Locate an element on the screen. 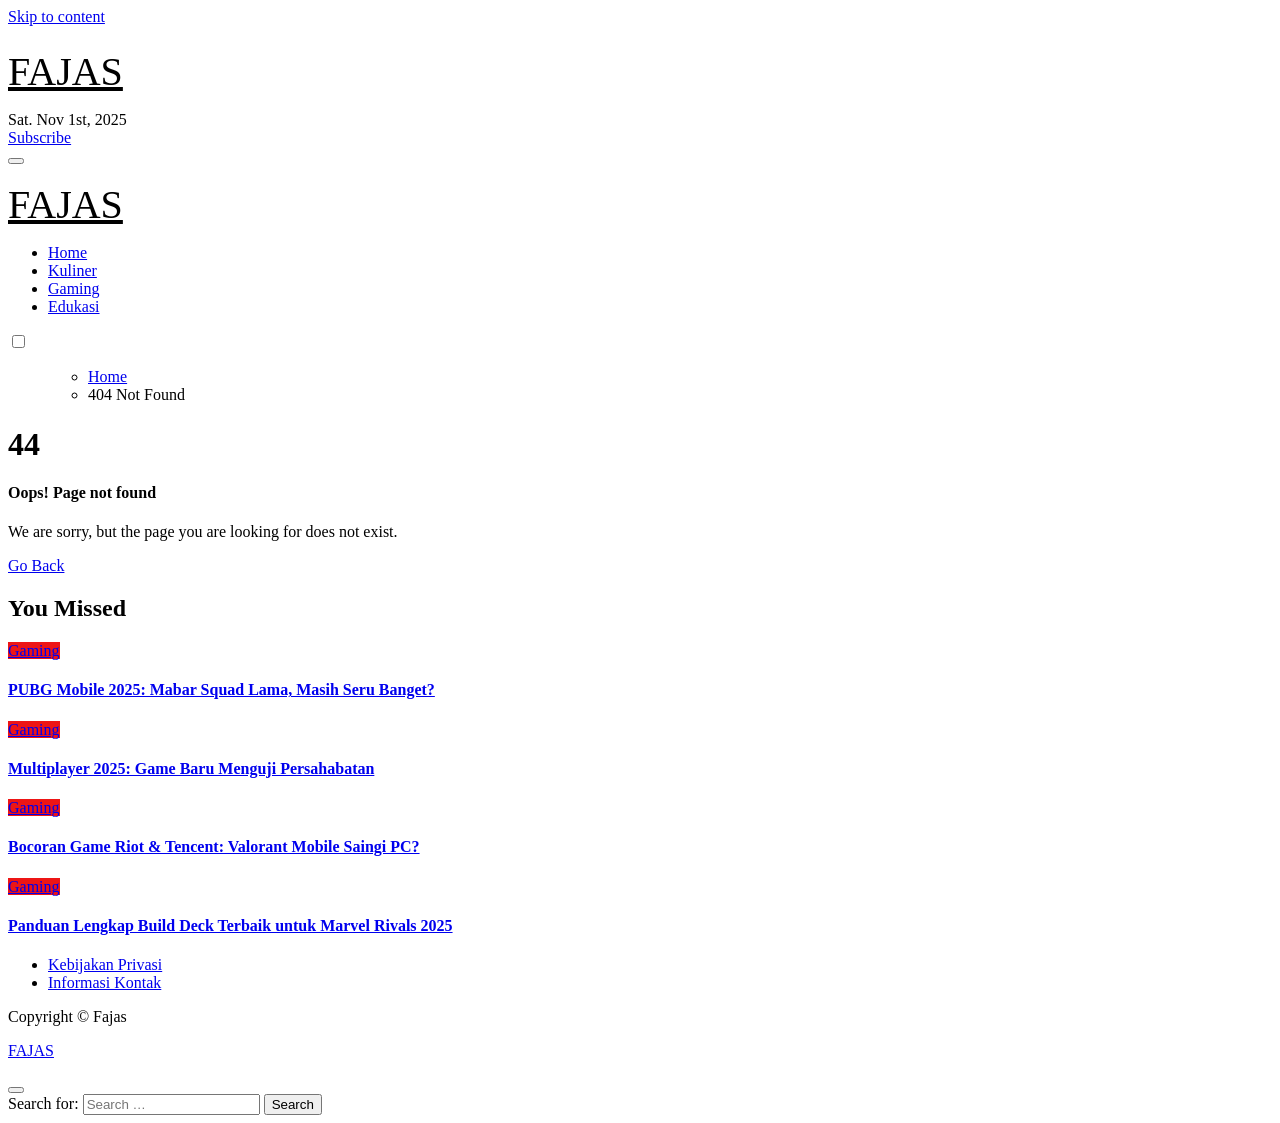 Image resolution: width=1280 pixels, height=1123 pixels. Gaming is located at coordinates (74, 288).